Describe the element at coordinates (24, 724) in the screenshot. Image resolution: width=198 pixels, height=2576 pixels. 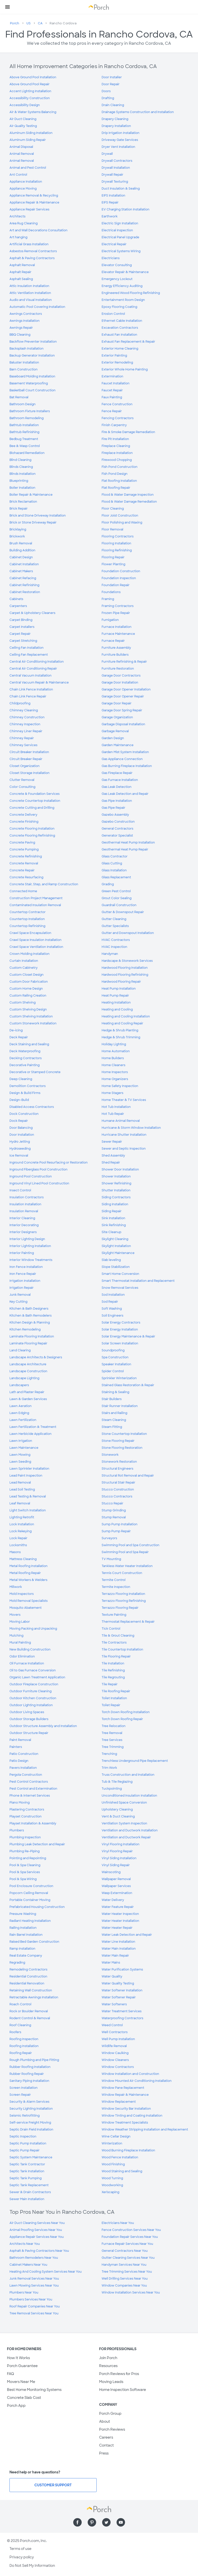
I see `Chimney Inspection` at that location.